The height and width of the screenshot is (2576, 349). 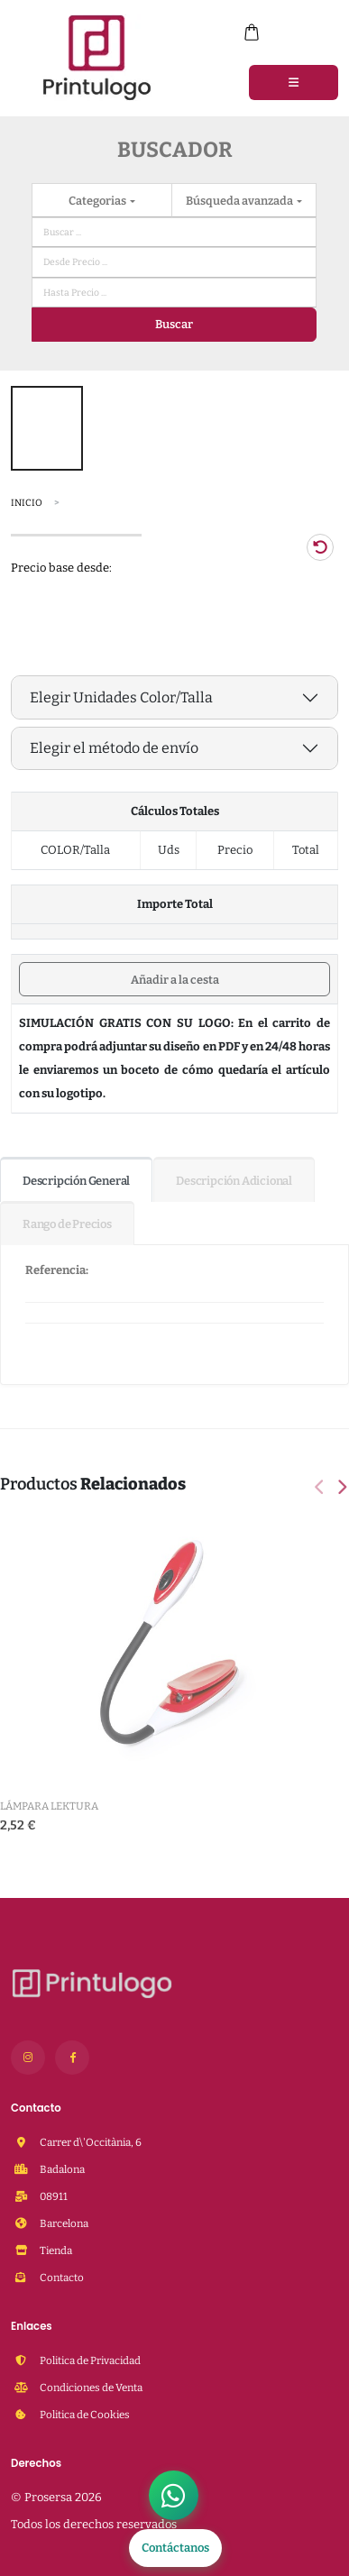 I want to click on Descripción Adicional [tab], so click(x=234, y=1180).